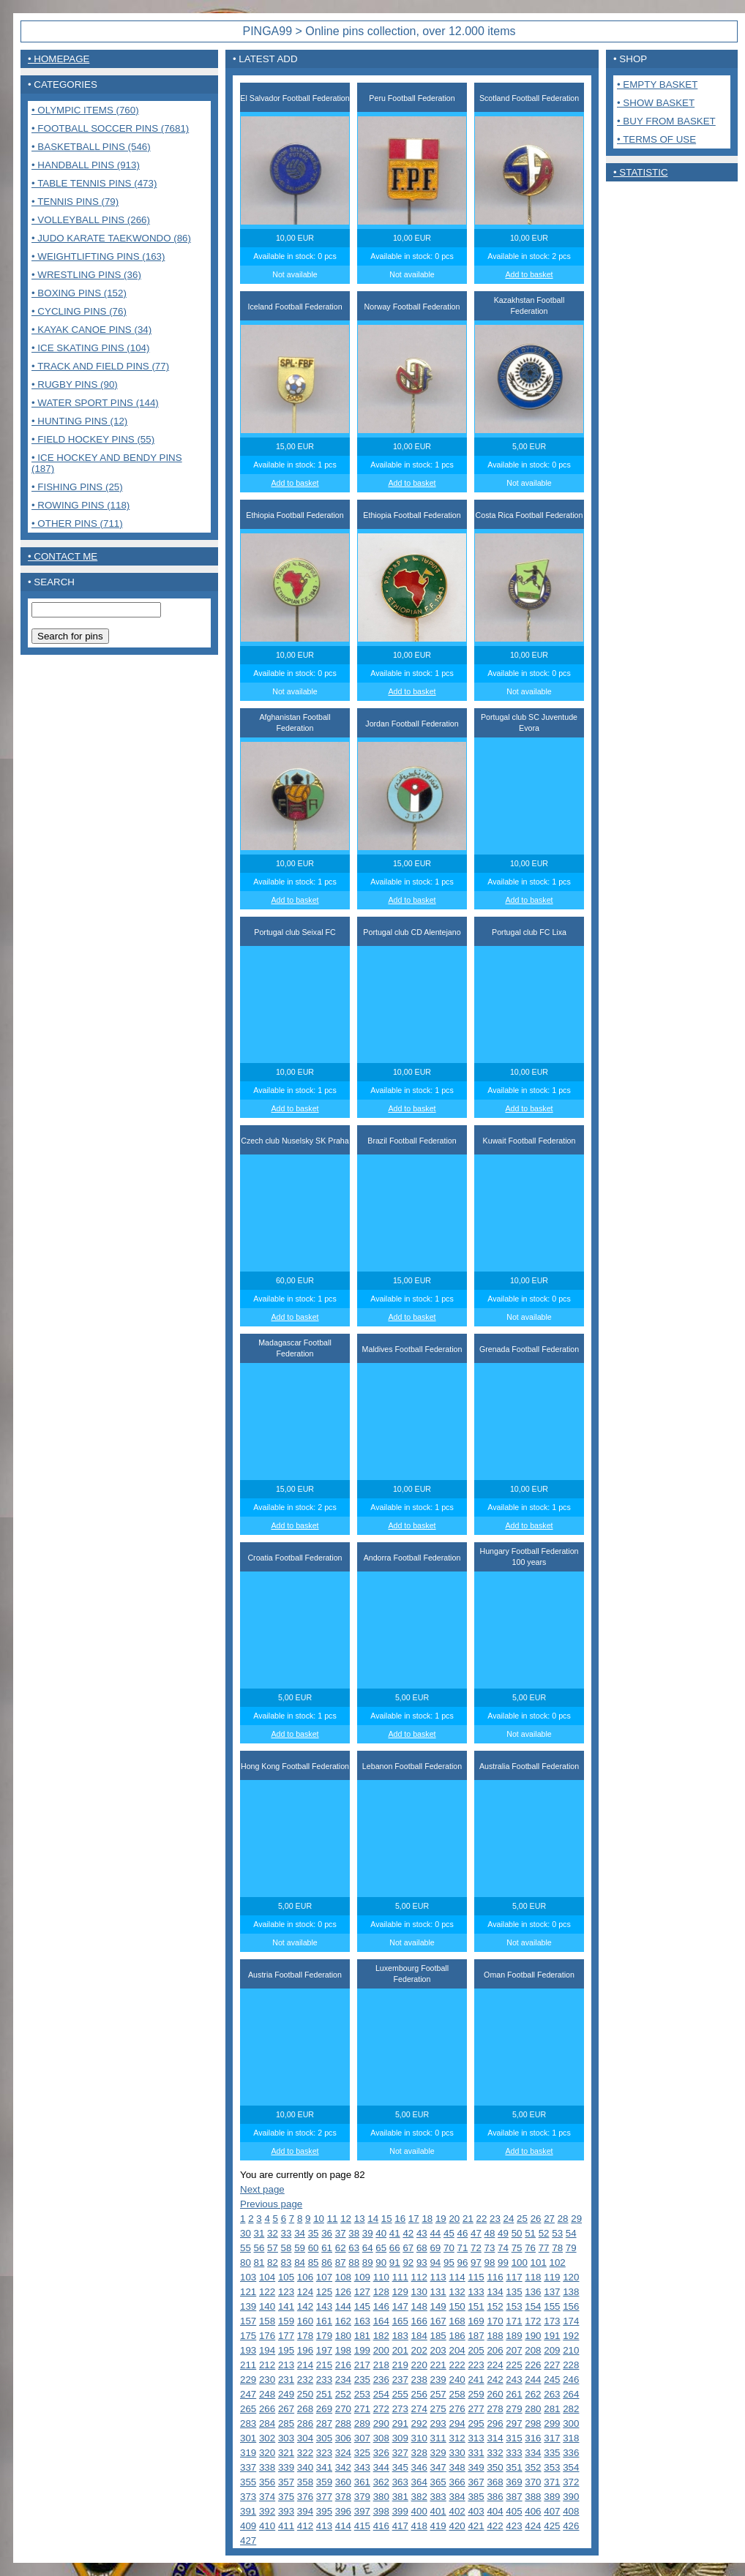 The height and width of the screenshot is (2576, 745). Describe the element at coordinates (362, 2350) in the screenshot. I see `199` at that location.